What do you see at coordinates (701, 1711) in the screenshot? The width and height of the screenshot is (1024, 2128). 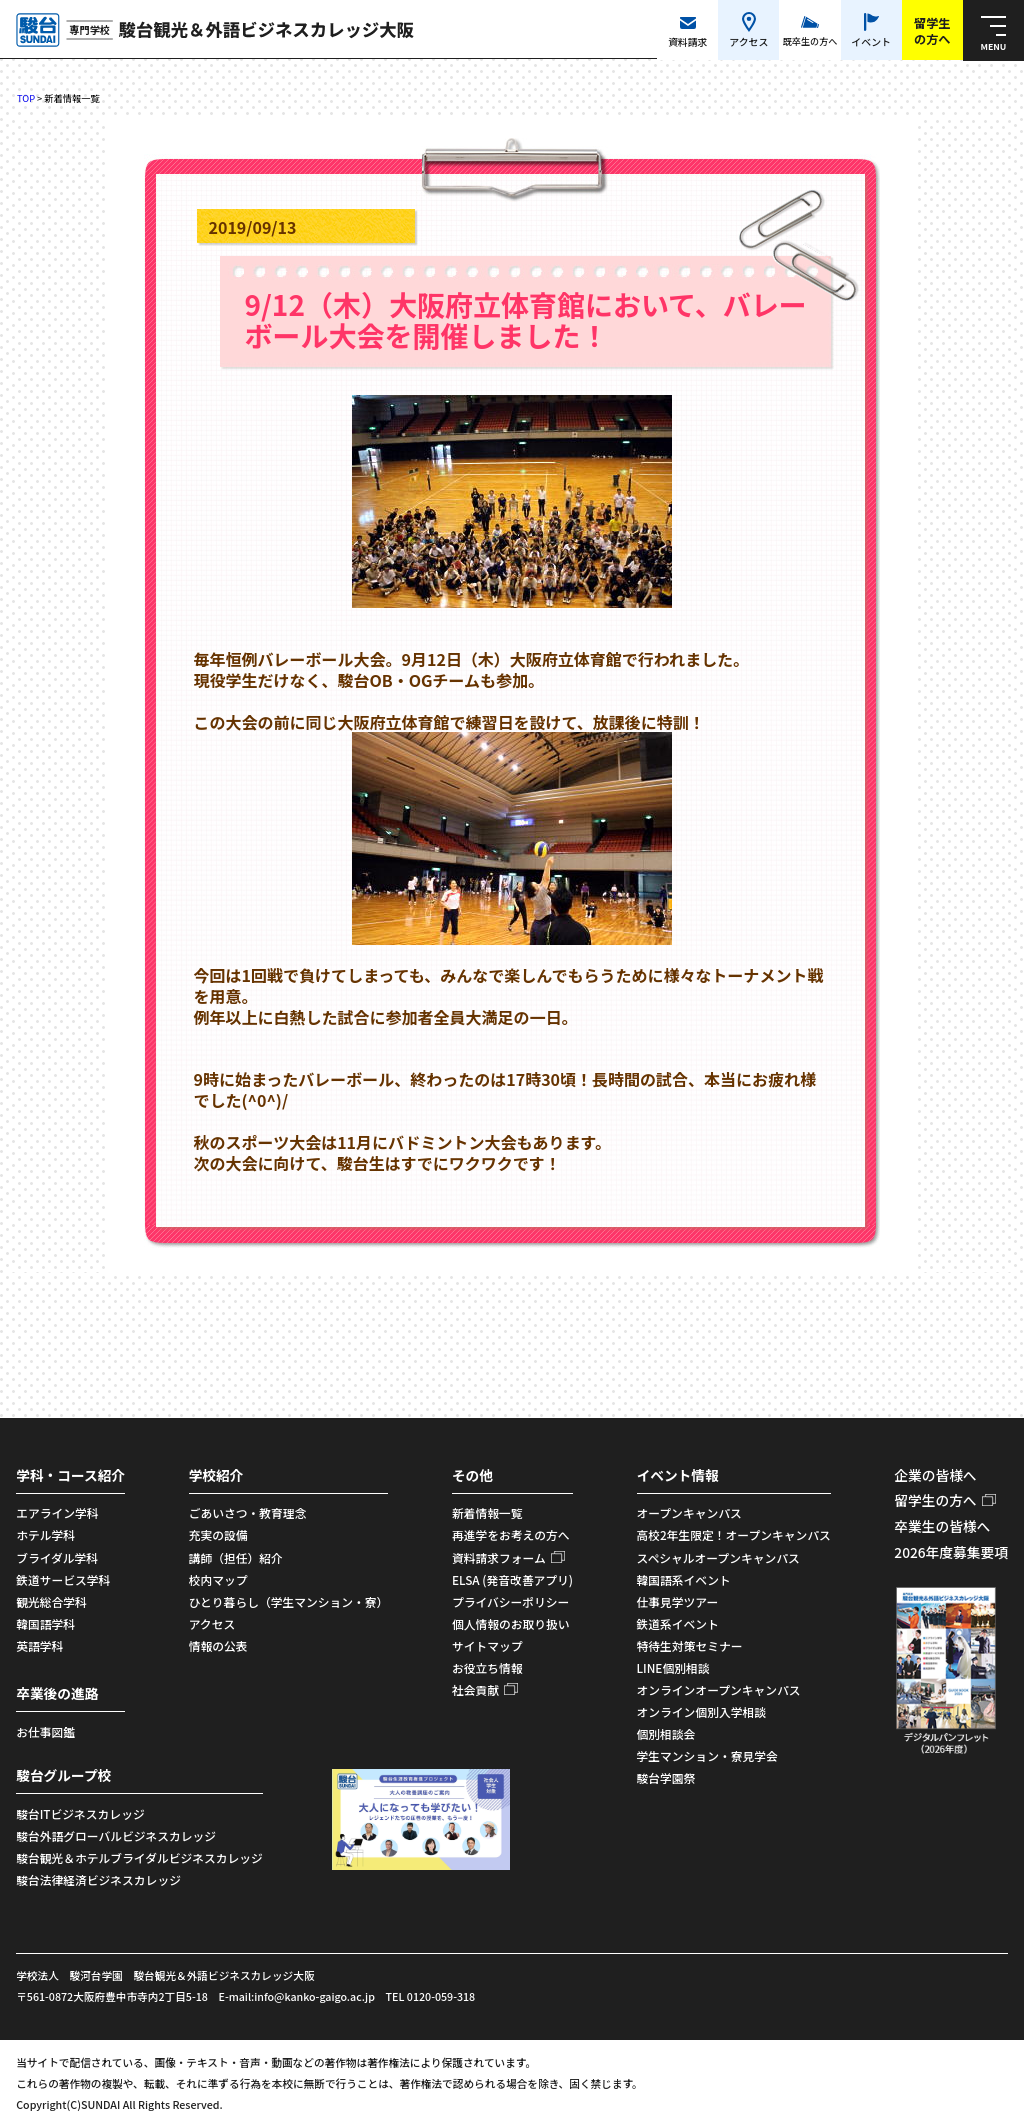 I see `オンライン個別入学相談` at bounding box center [701, 1711].